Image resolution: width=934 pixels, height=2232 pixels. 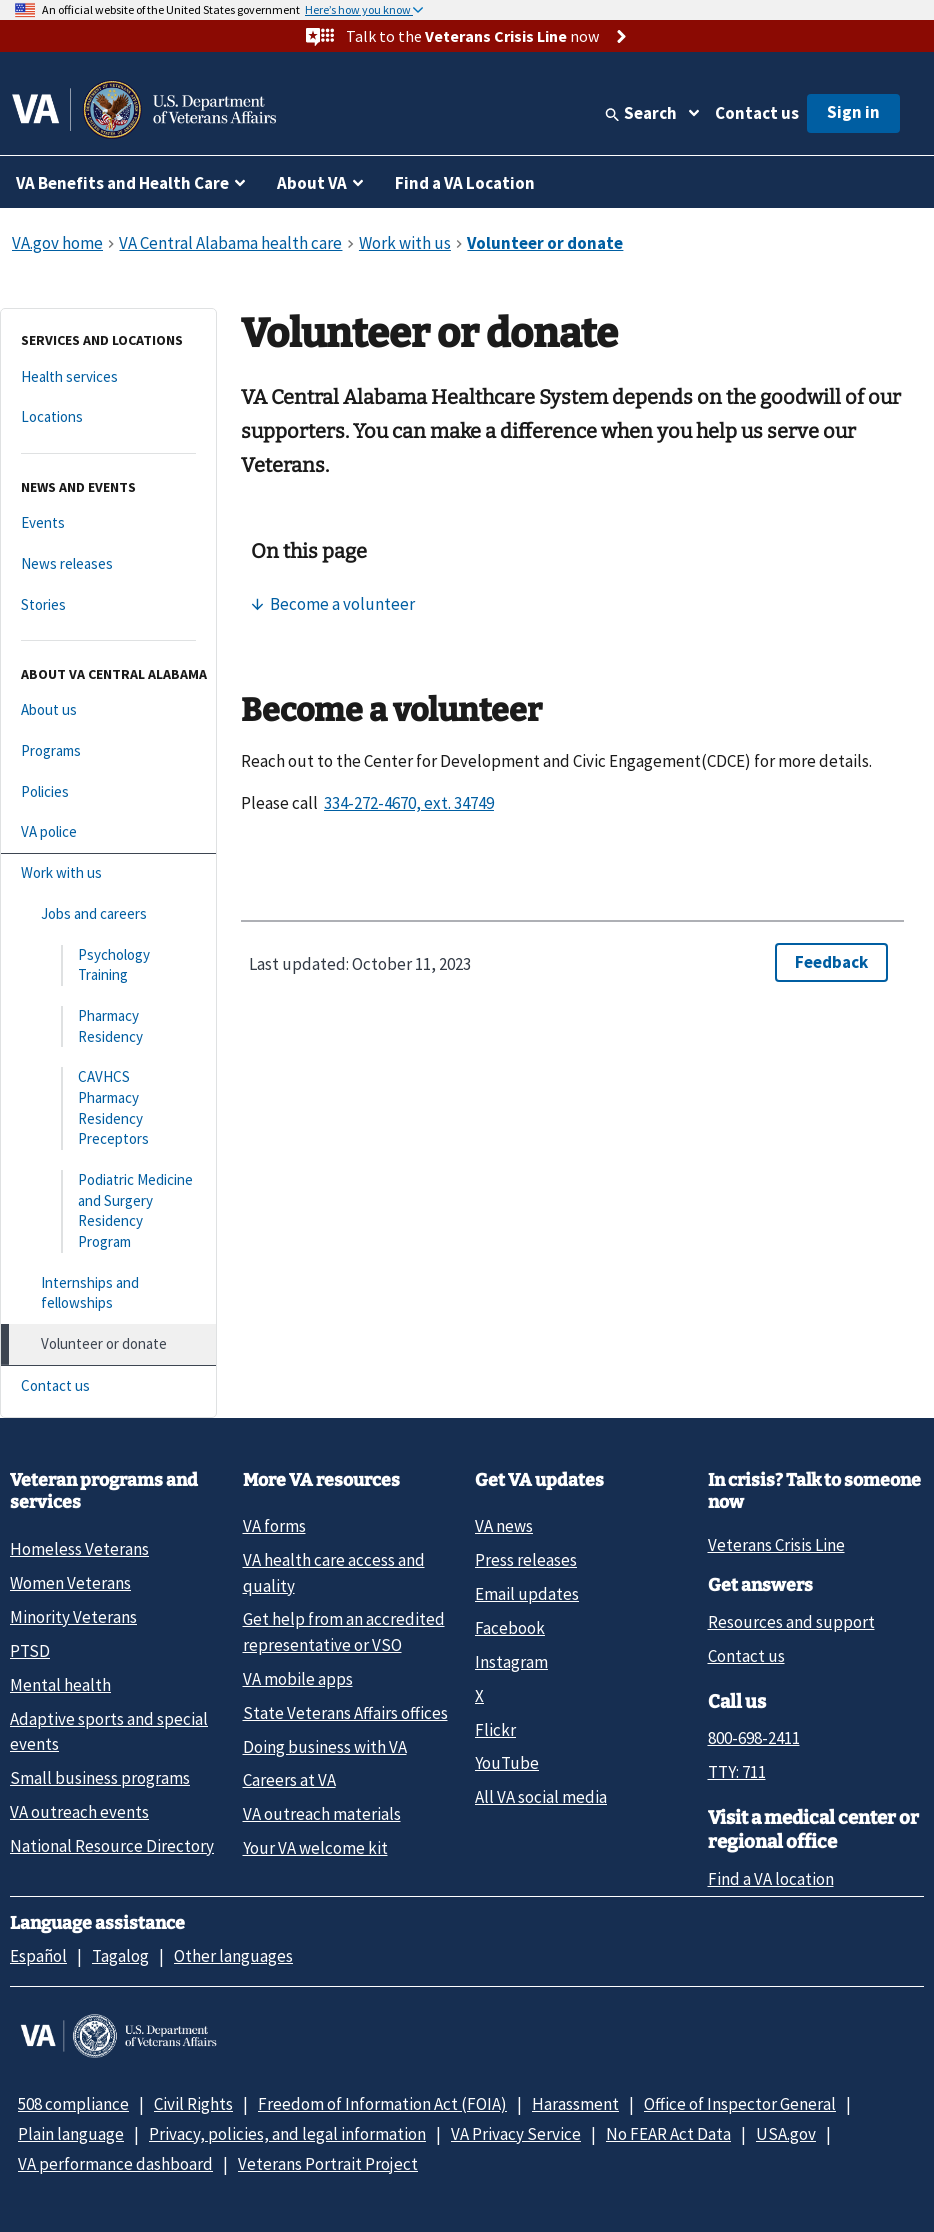 I want to click on 800-698-2411, so click(x=754, y=1738).